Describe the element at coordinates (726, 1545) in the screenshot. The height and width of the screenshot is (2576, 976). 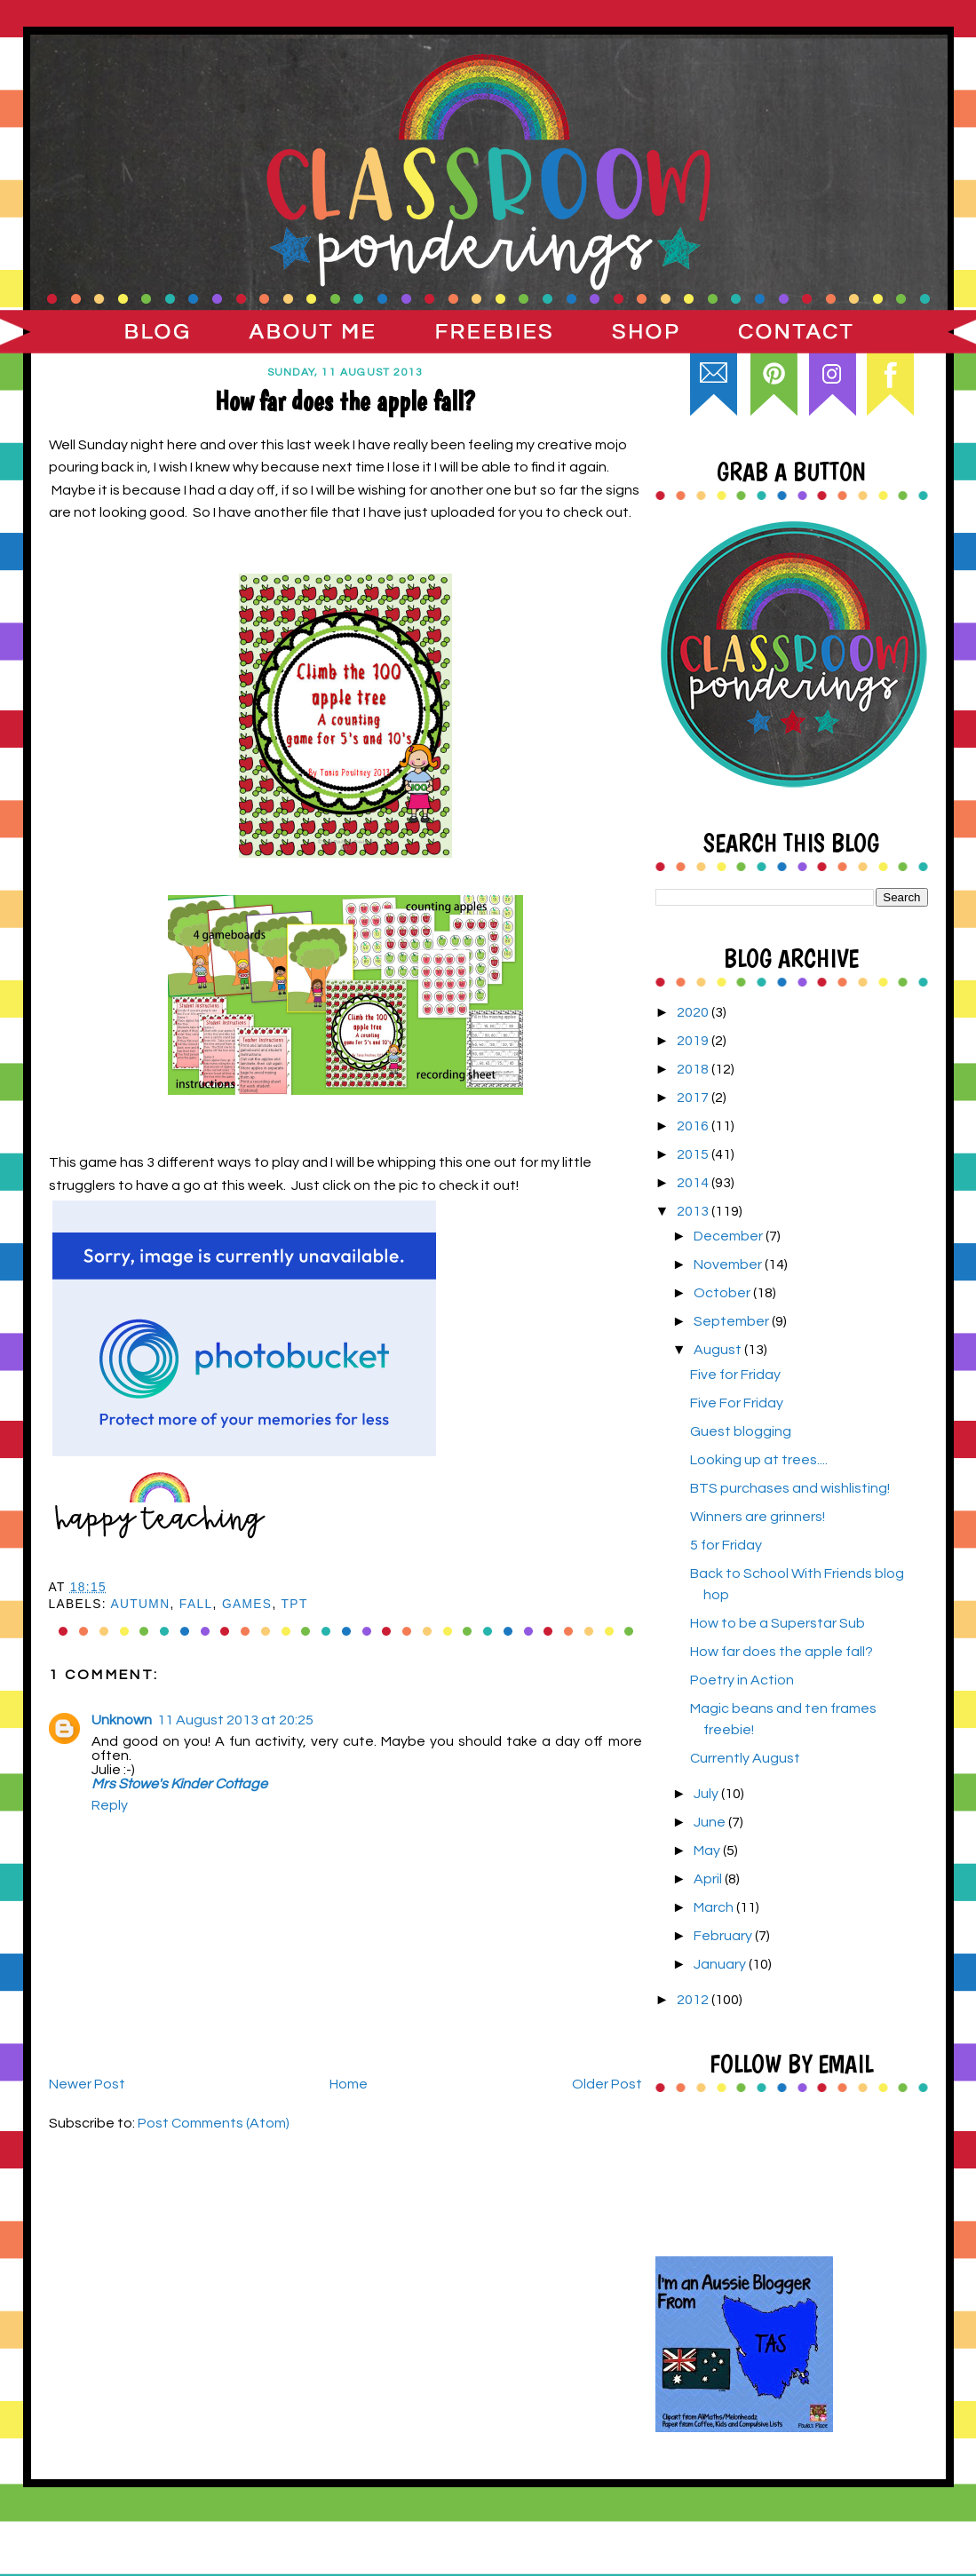
I see `5 for Friday` at that location.